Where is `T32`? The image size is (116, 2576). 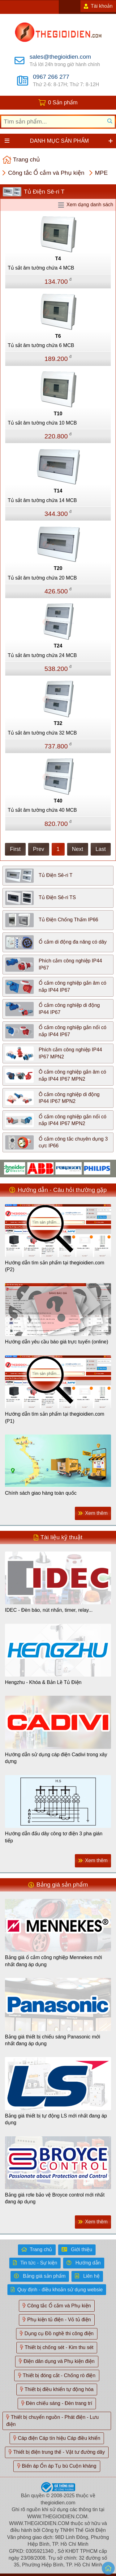
T32 is located at coordinates (58, 723).